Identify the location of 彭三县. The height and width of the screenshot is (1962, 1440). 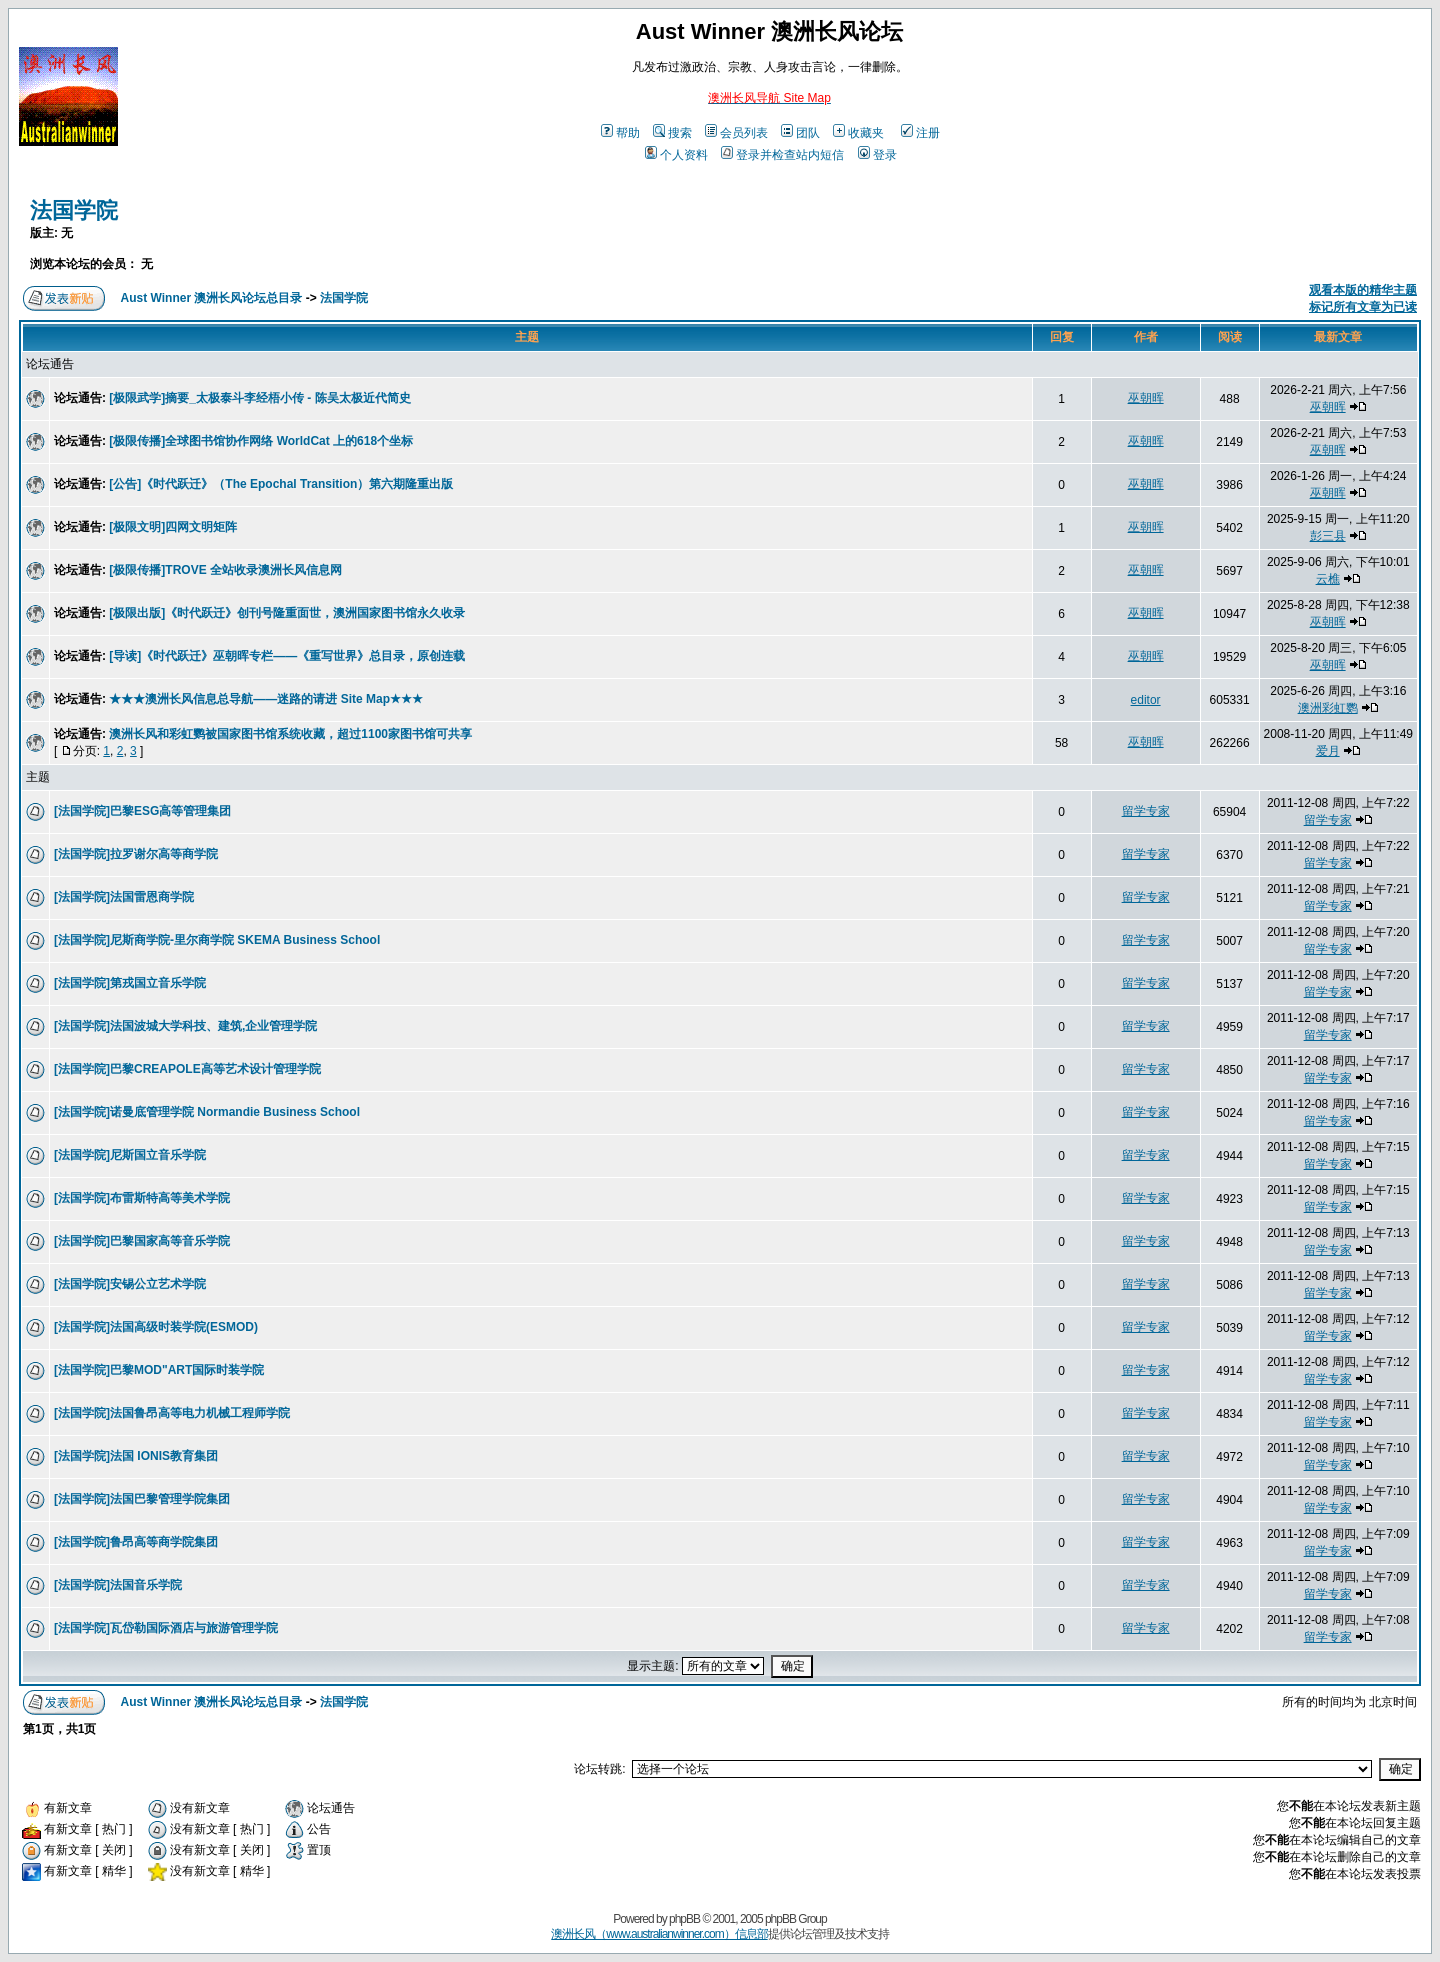
(1328, 536).